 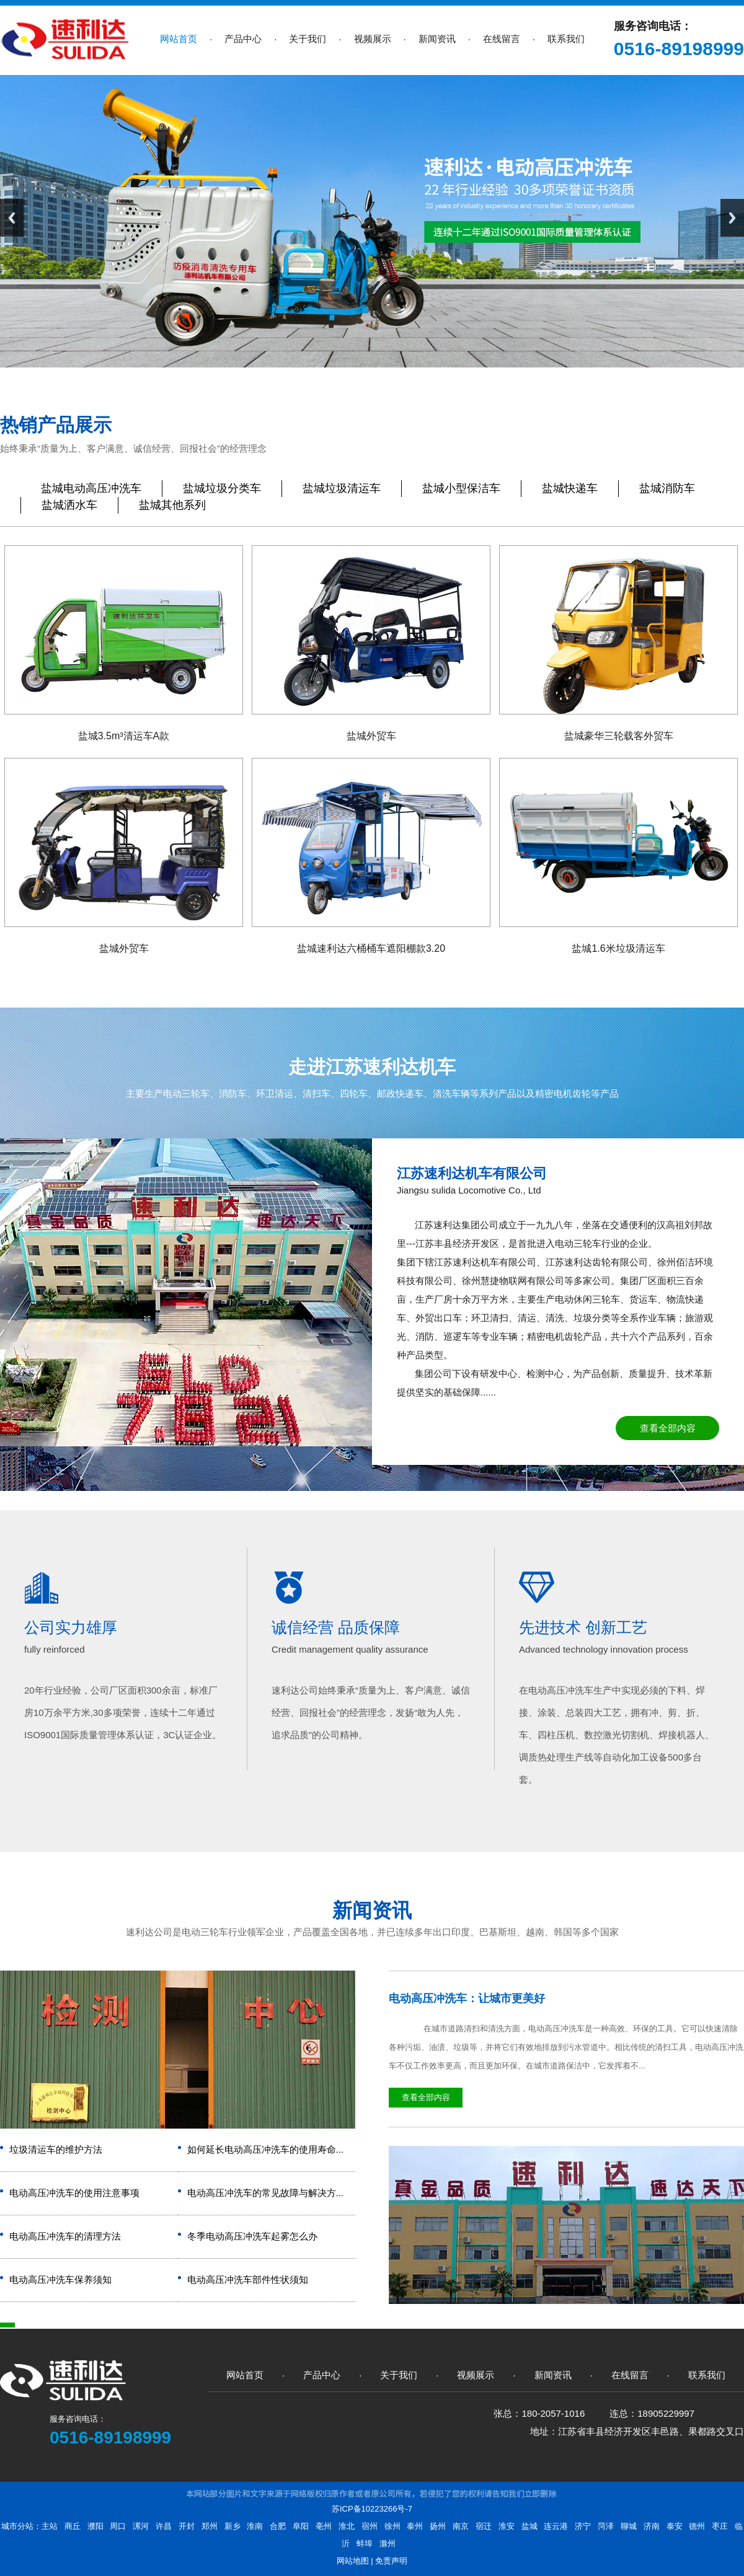 What do you see at coordinates (438, 2526) in the screenshot?
I see `扬州` at bounding box center [438, 2526].